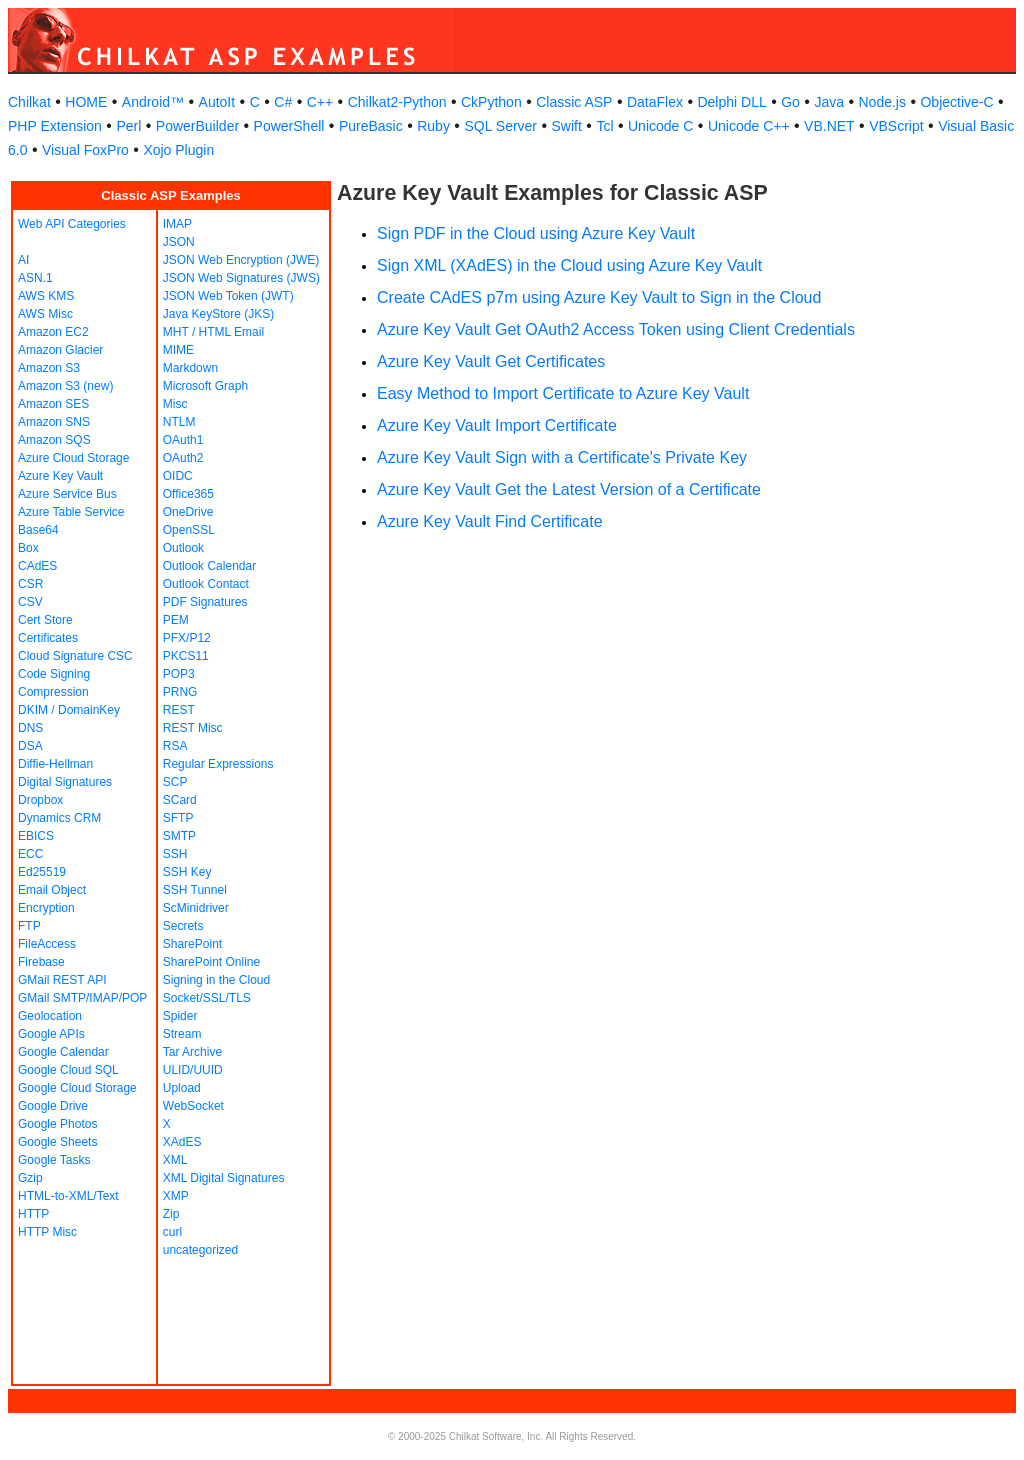 The height and width of the screenshot is (1460, 1024). What do you see at coordinates (55, 126) in the screenshot?
I see `PHP Extension` at bounding box center [55, 126].